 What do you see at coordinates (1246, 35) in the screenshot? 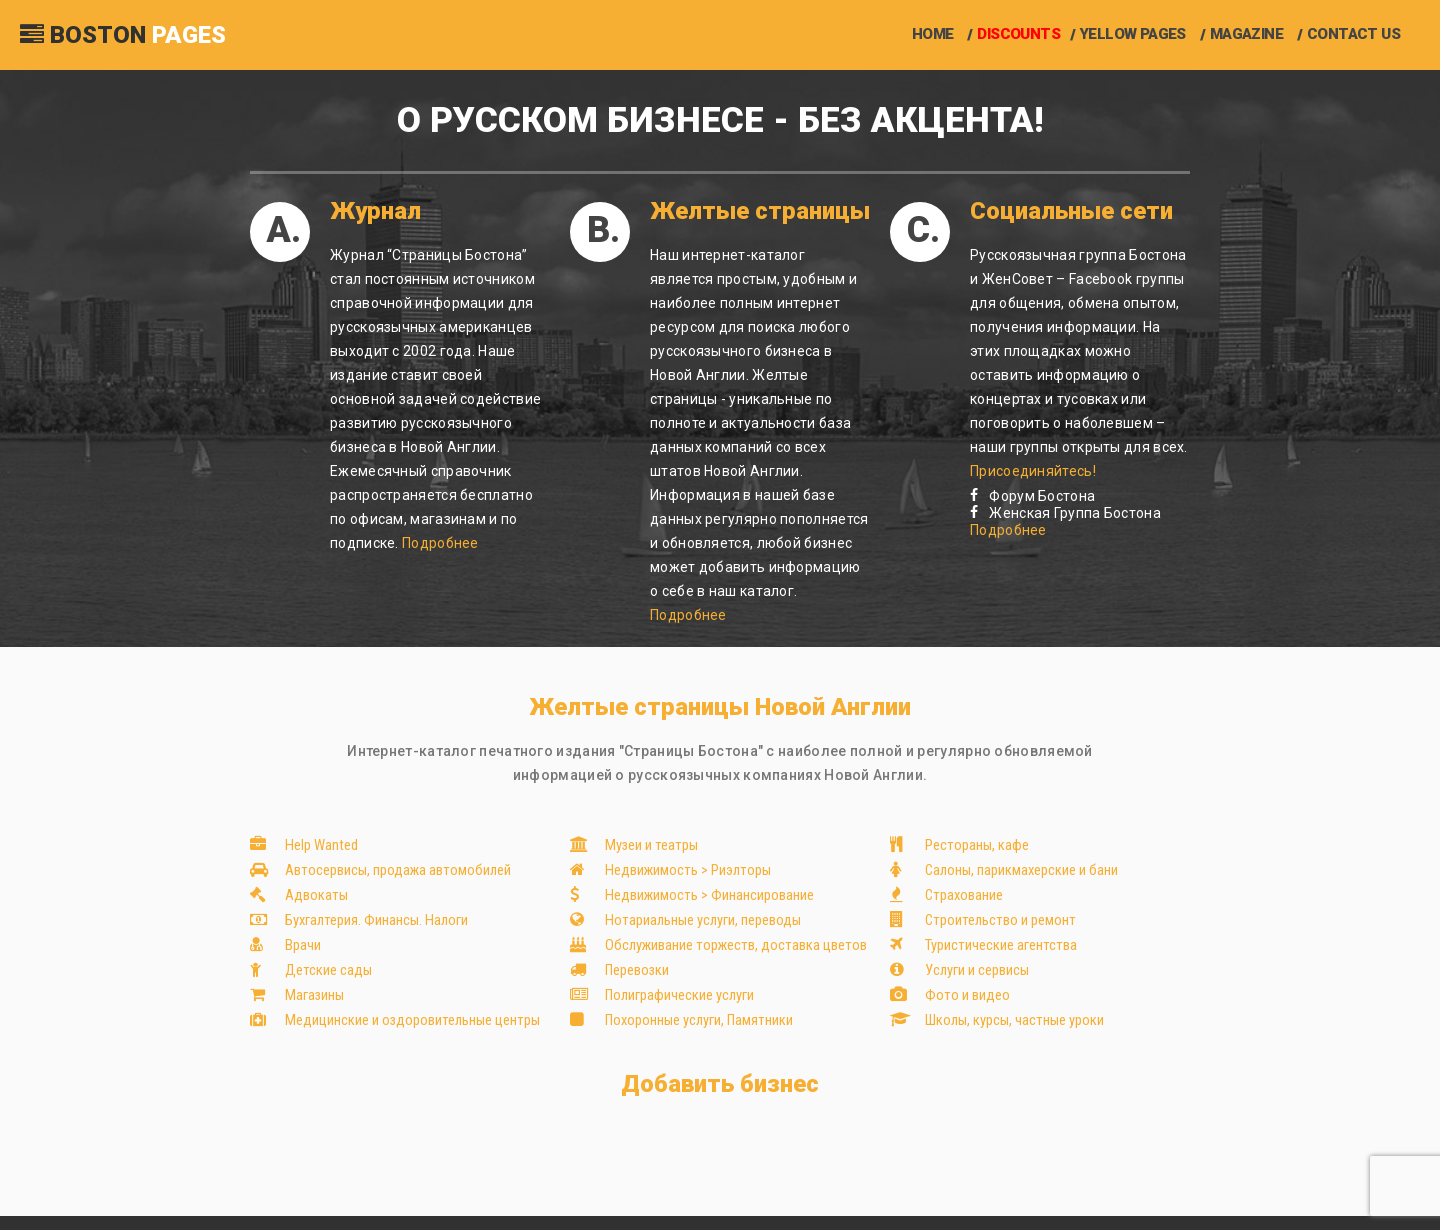
I see `Magazine` at bounding box center [1246, 35].